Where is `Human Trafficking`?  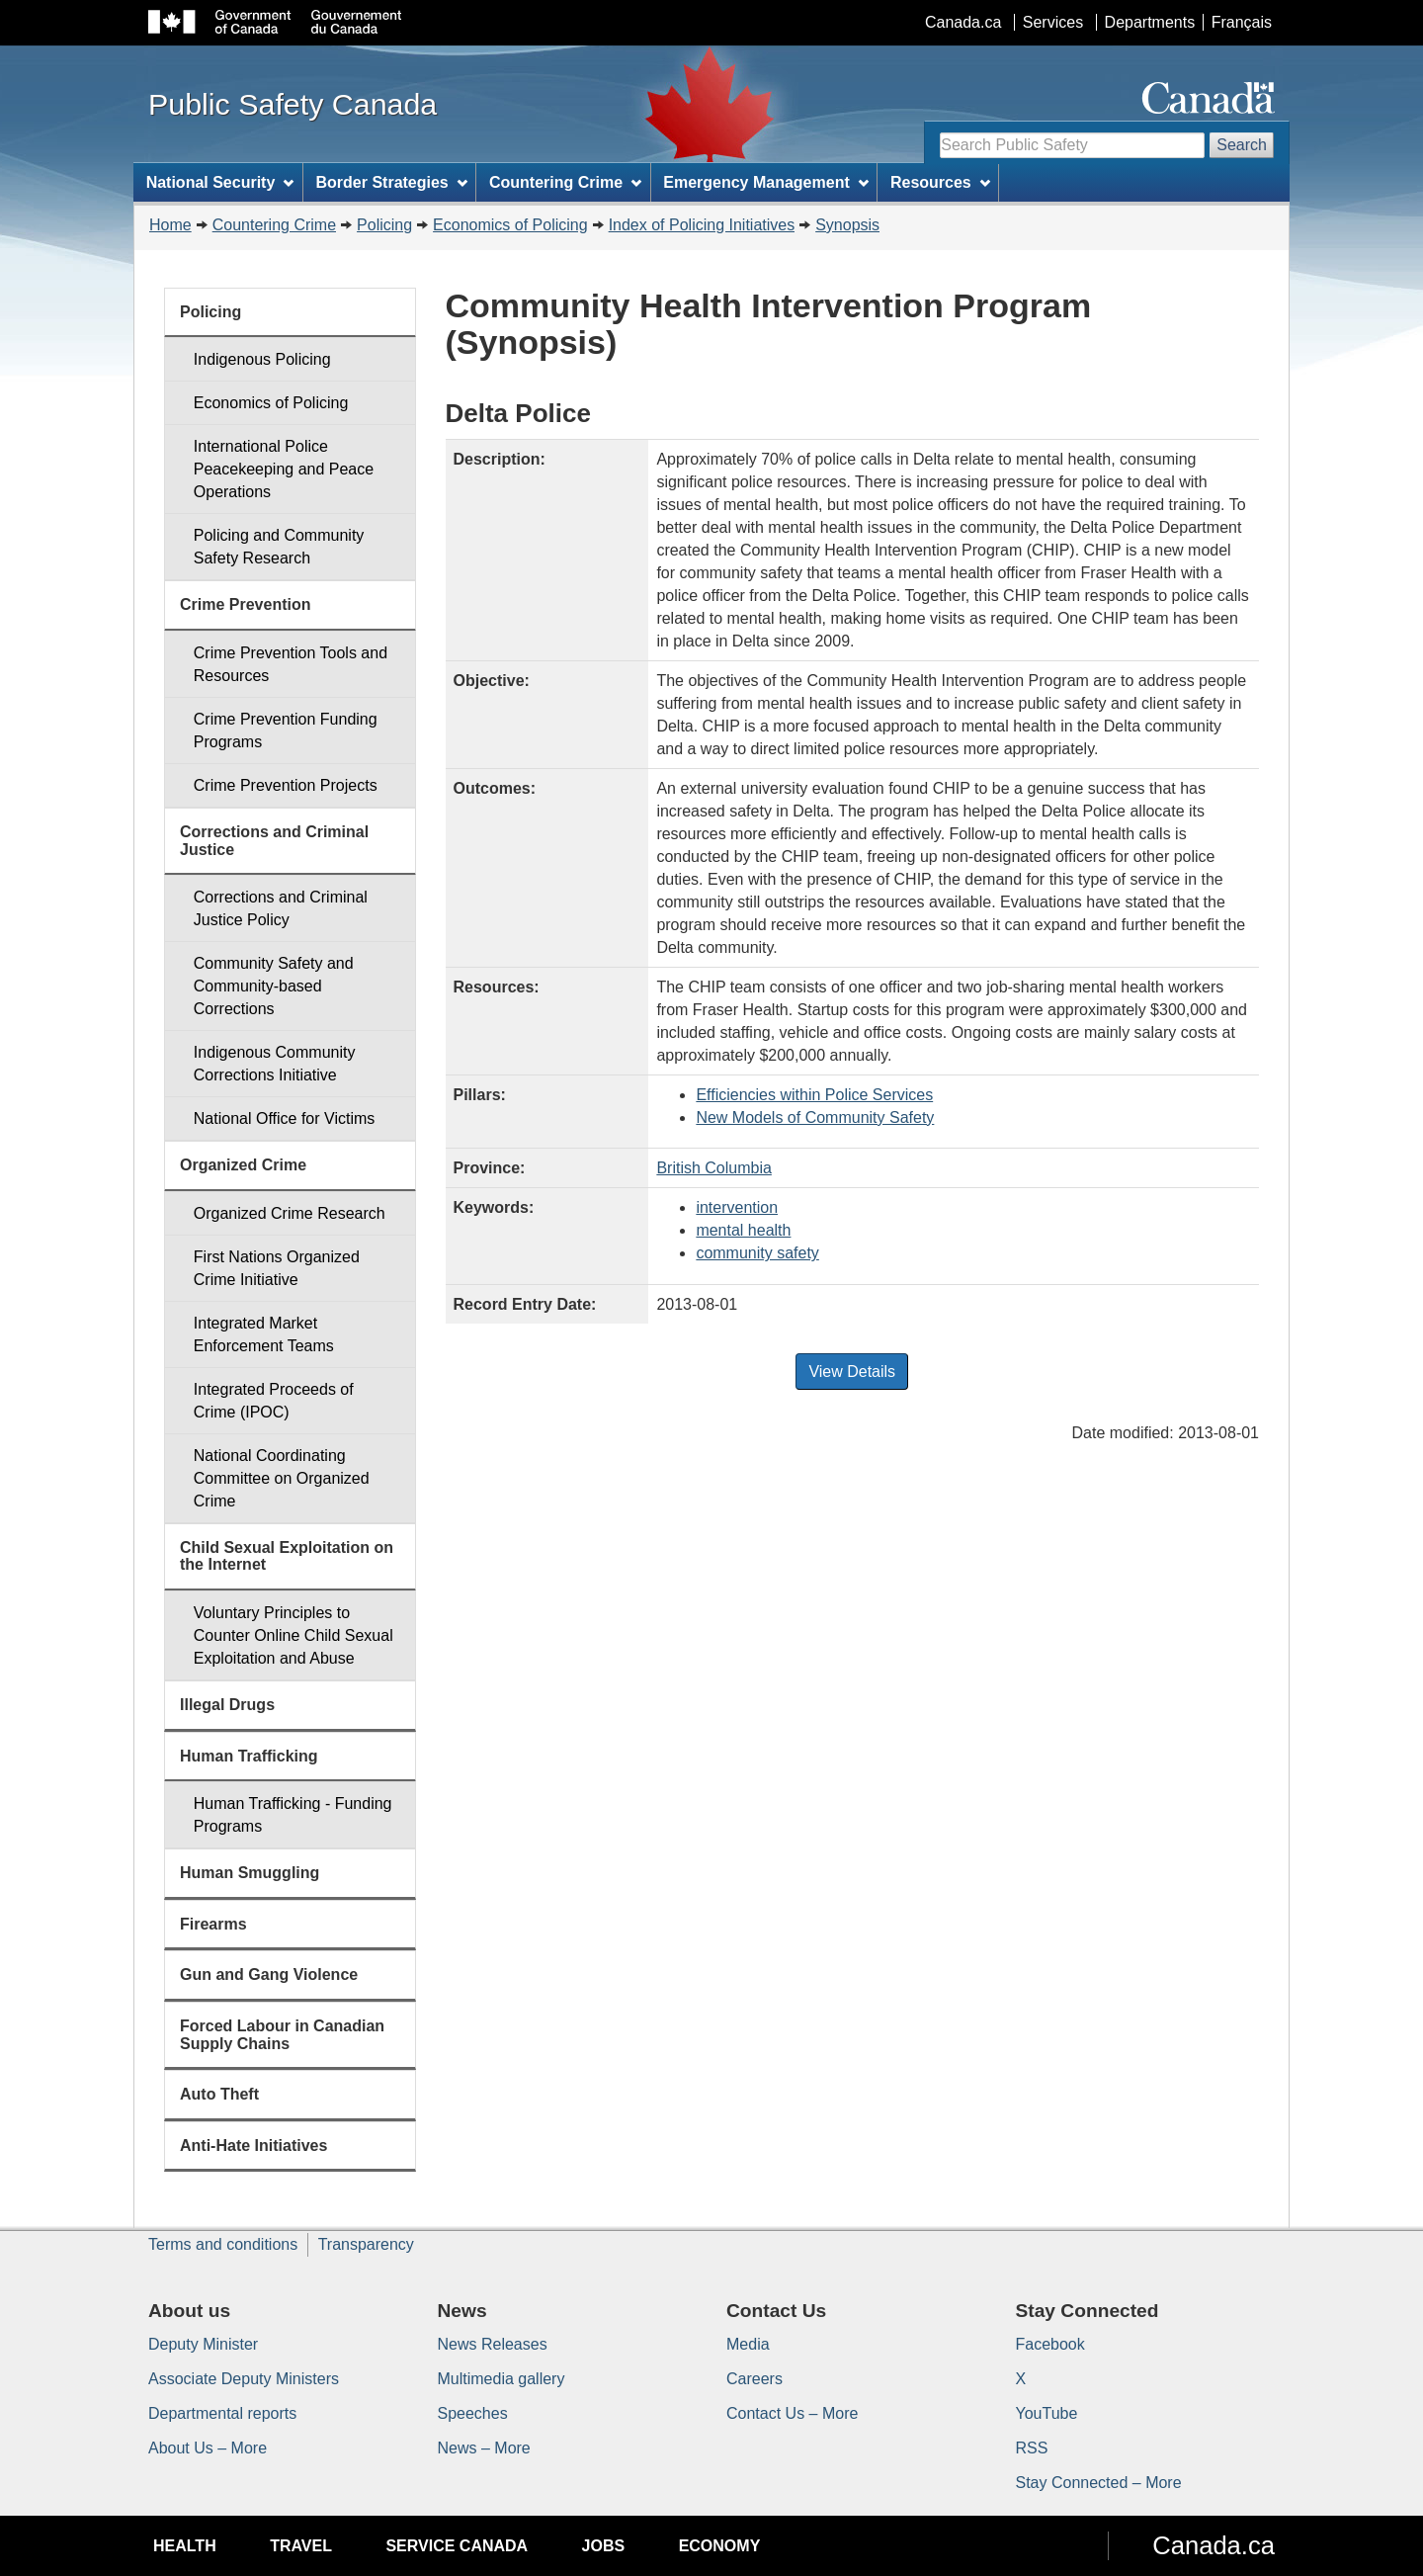
Human Trafficking is located at coordinates (249, 1756).